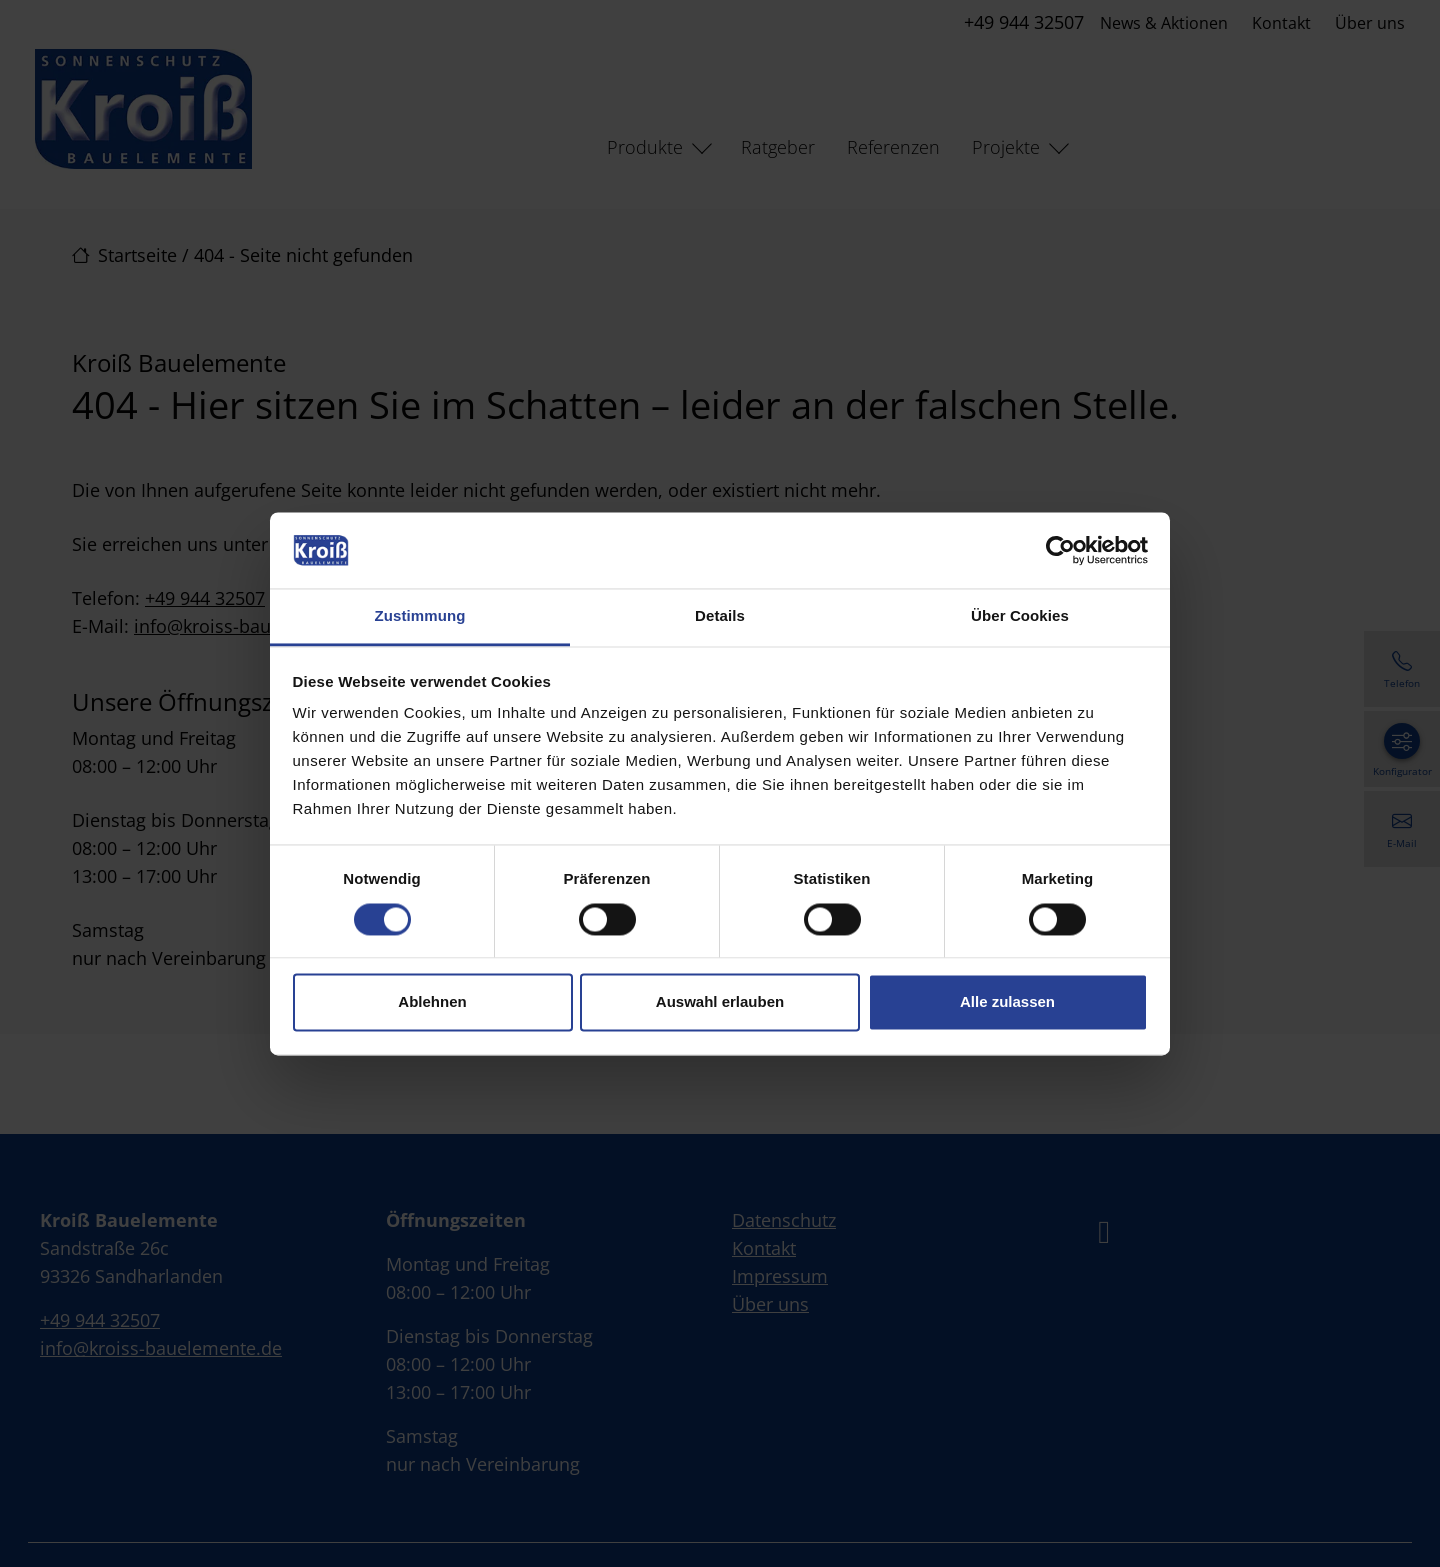 The width and height of the screenshot is (1440, 1567). What do you see at coordinates (1020, 616) in the screenshot?
I see `Über Cookies [tab]` at bounding box center [1020, 616].